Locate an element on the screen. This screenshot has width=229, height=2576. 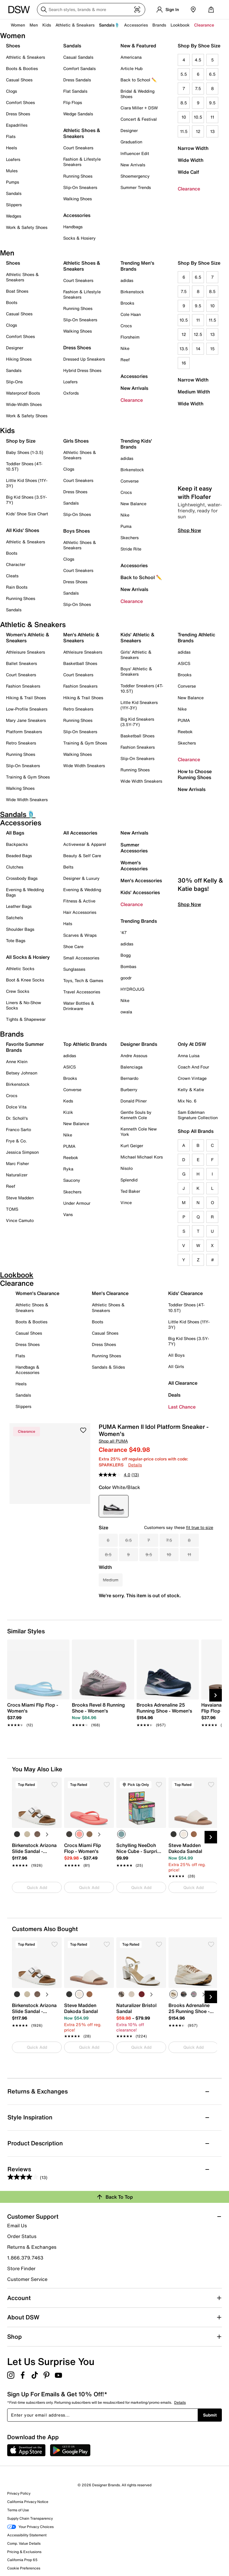
Toddler Sneakers (4T-10.5T) is located at coordinates (141, 688).